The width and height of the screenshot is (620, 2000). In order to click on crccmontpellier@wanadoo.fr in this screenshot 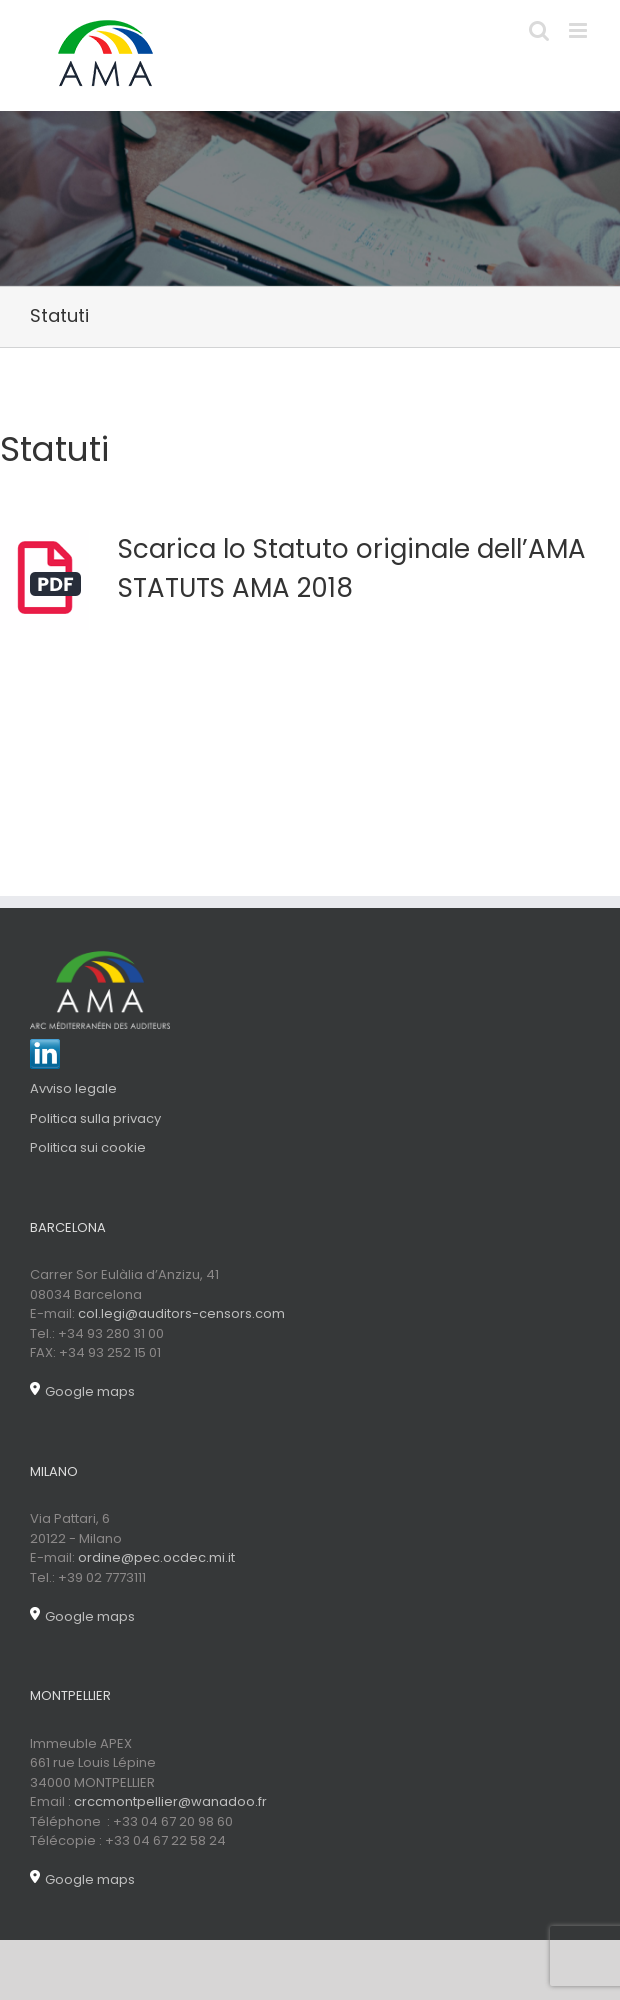, I will do `click(170, 1801)`.